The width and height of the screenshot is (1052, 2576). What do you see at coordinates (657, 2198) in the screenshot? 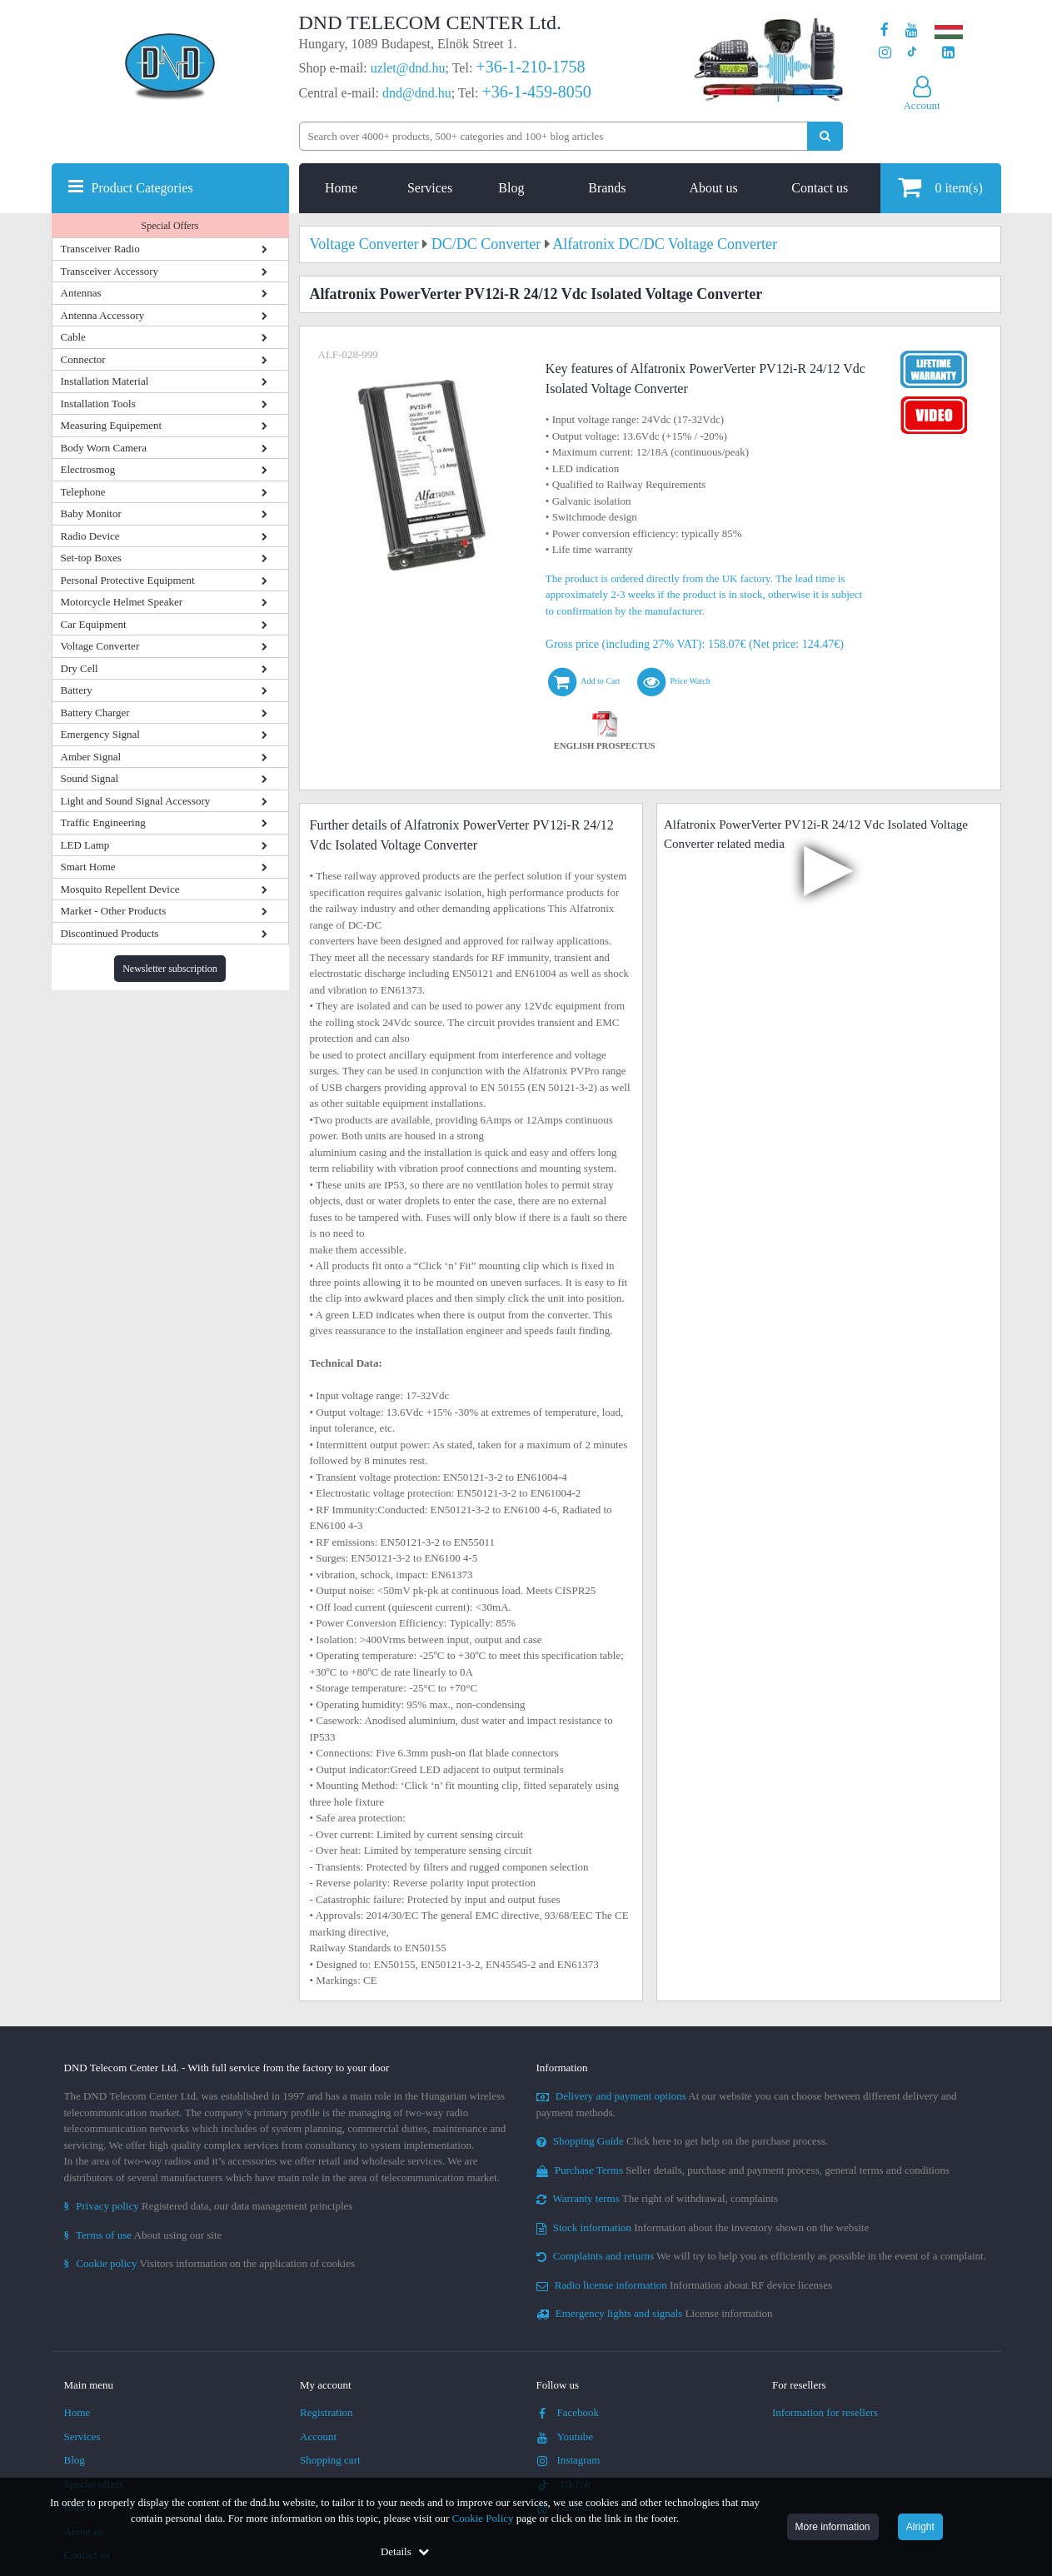
I see `The right of withdrawal, complaints` at bounding box center [657, 2198].